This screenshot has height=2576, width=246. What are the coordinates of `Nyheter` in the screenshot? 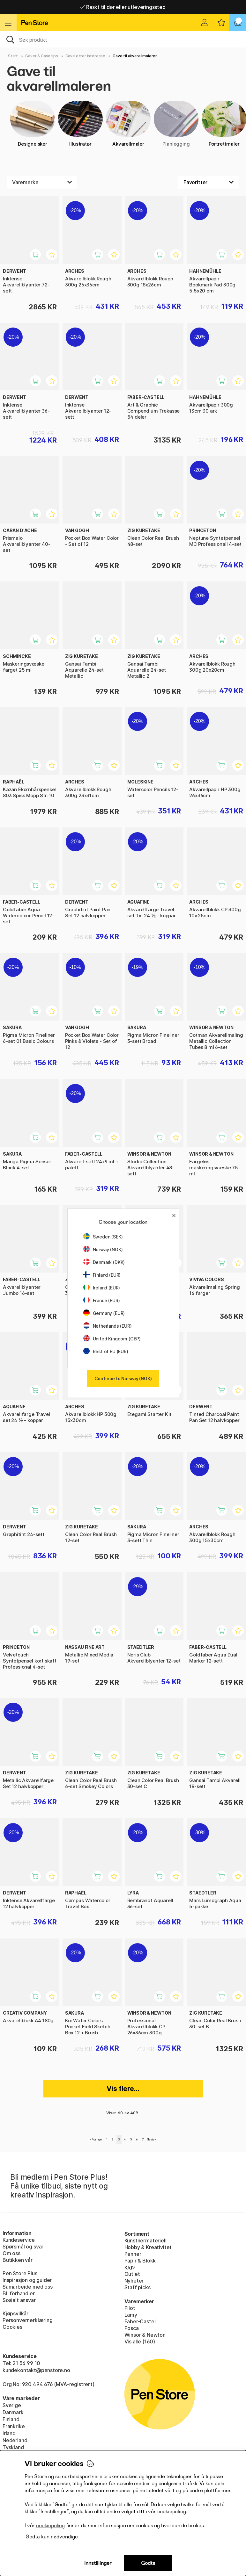 It's located at (134, 2280).